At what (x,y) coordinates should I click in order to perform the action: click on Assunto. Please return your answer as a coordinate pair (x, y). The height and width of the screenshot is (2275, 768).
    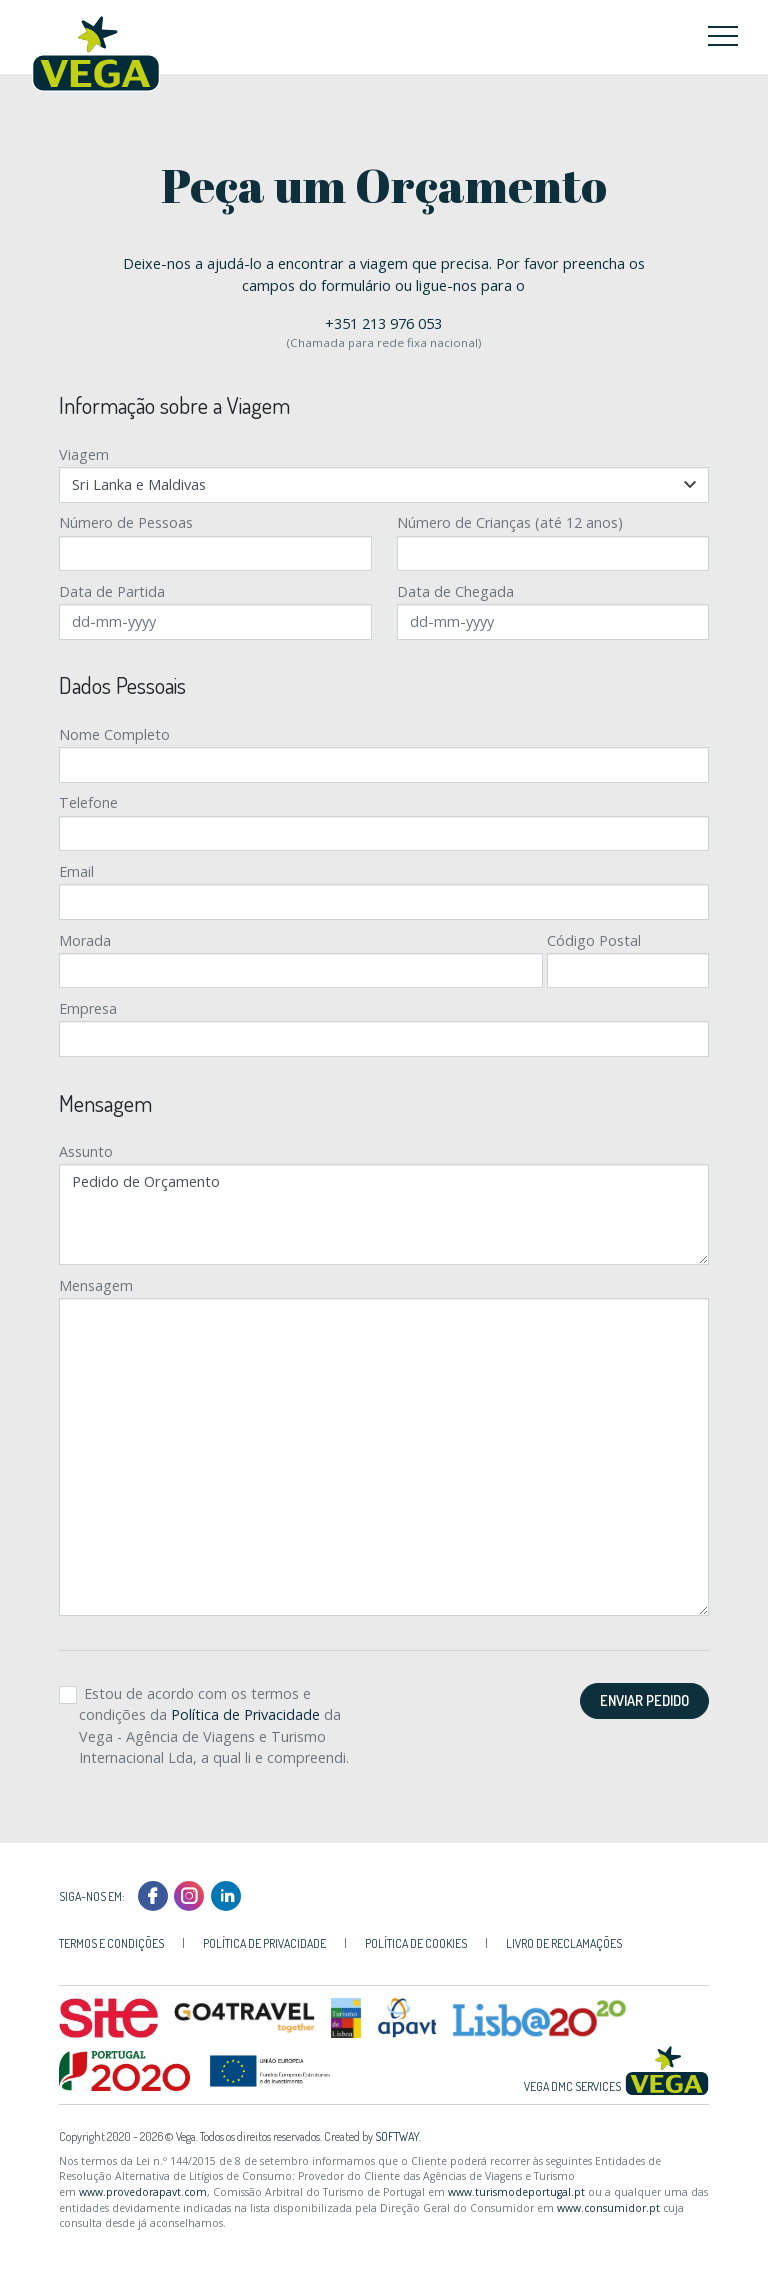
    Looking at the image, I should click on (86, 1151).